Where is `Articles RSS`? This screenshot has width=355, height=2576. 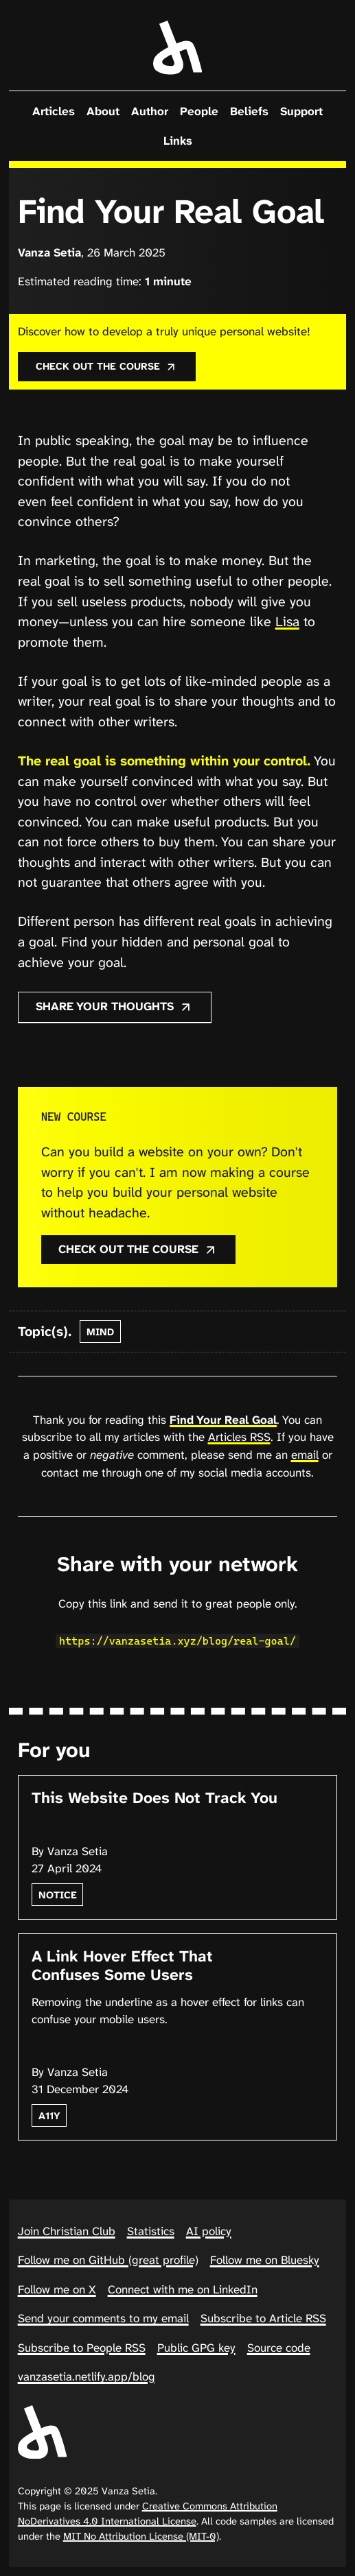
Articles RSS is located at coordinates (239, 1436).